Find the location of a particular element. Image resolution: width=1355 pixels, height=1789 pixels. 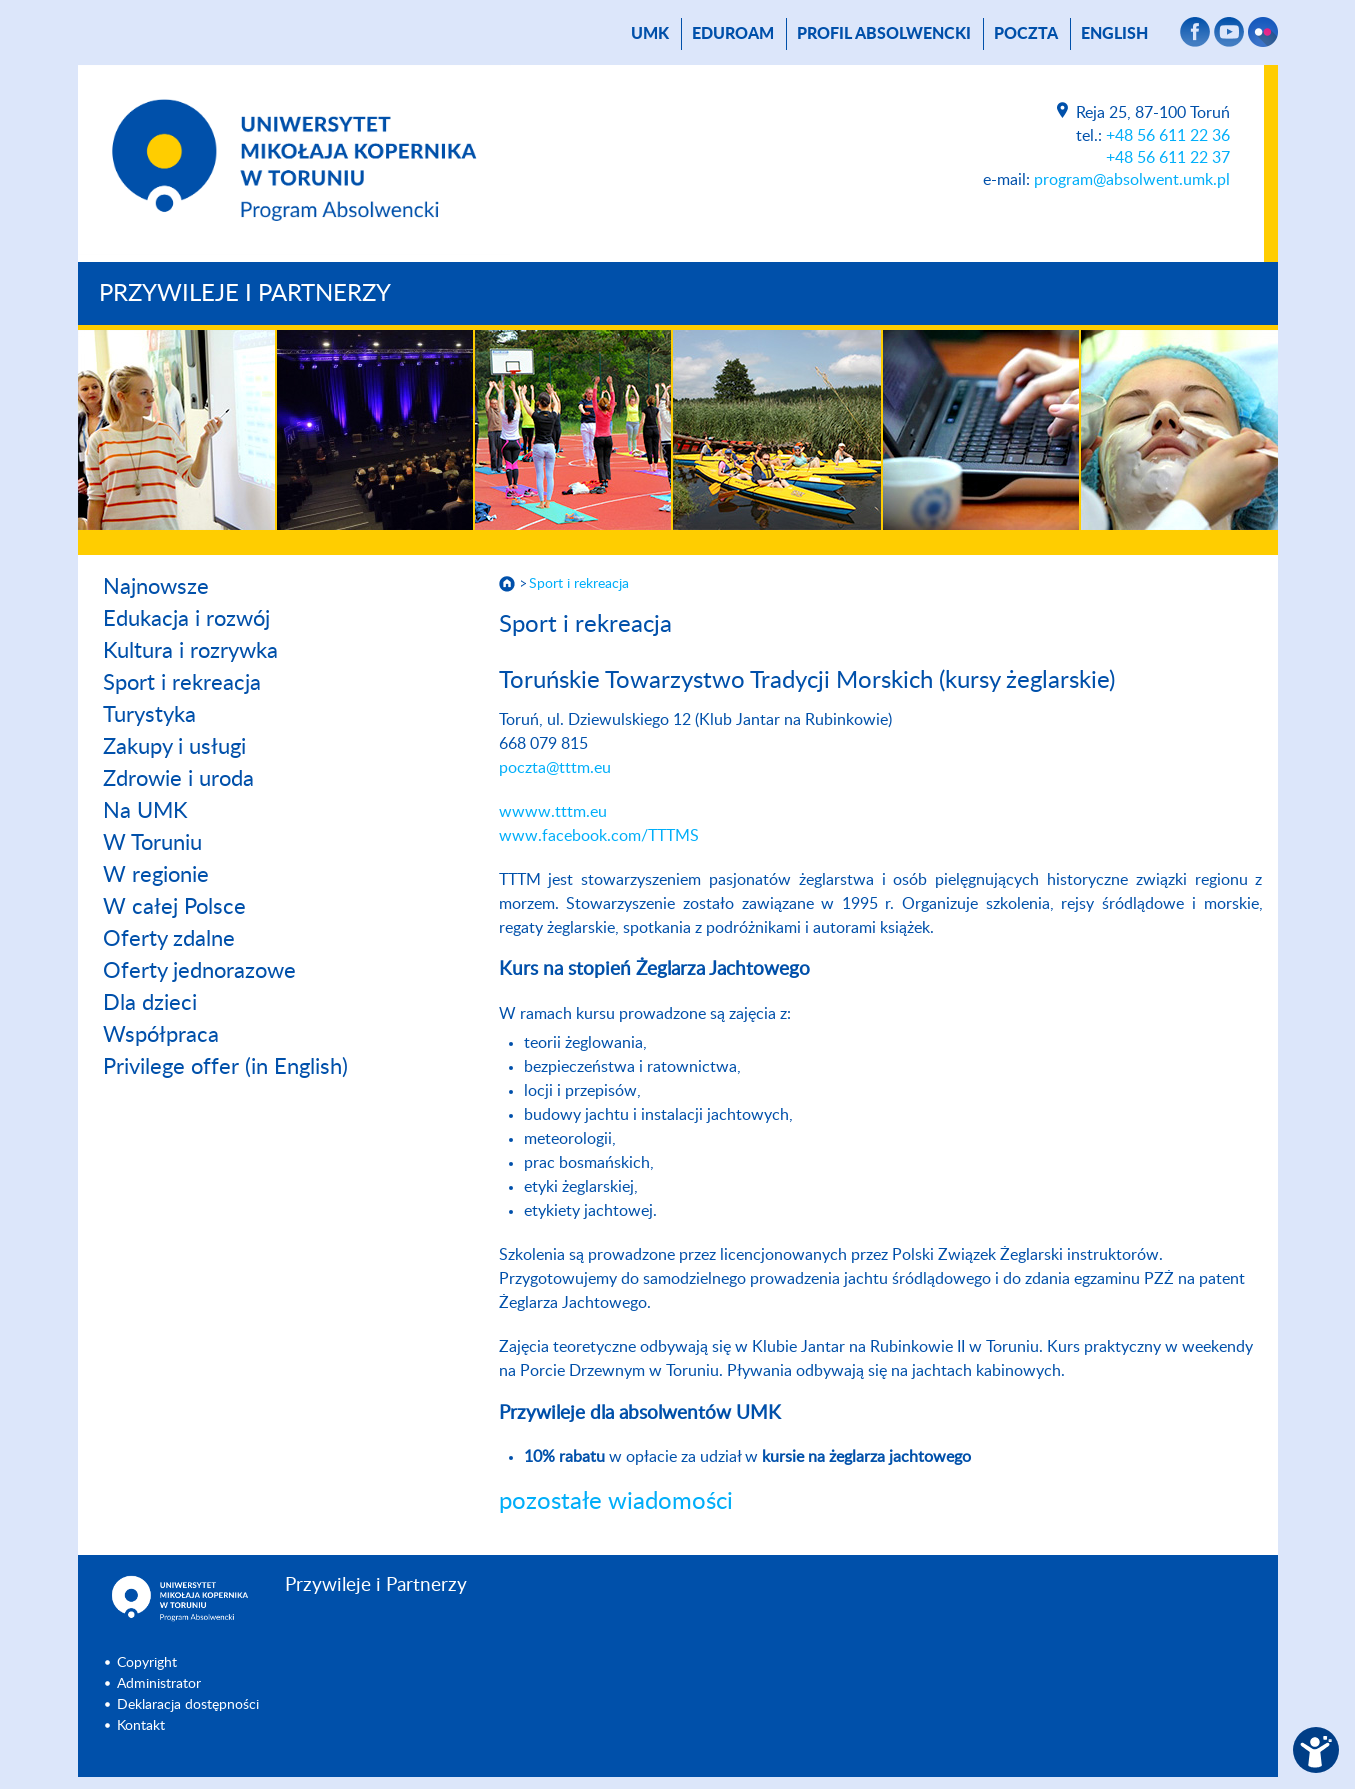

W całej Polsce is located at coordinates (174, 907).